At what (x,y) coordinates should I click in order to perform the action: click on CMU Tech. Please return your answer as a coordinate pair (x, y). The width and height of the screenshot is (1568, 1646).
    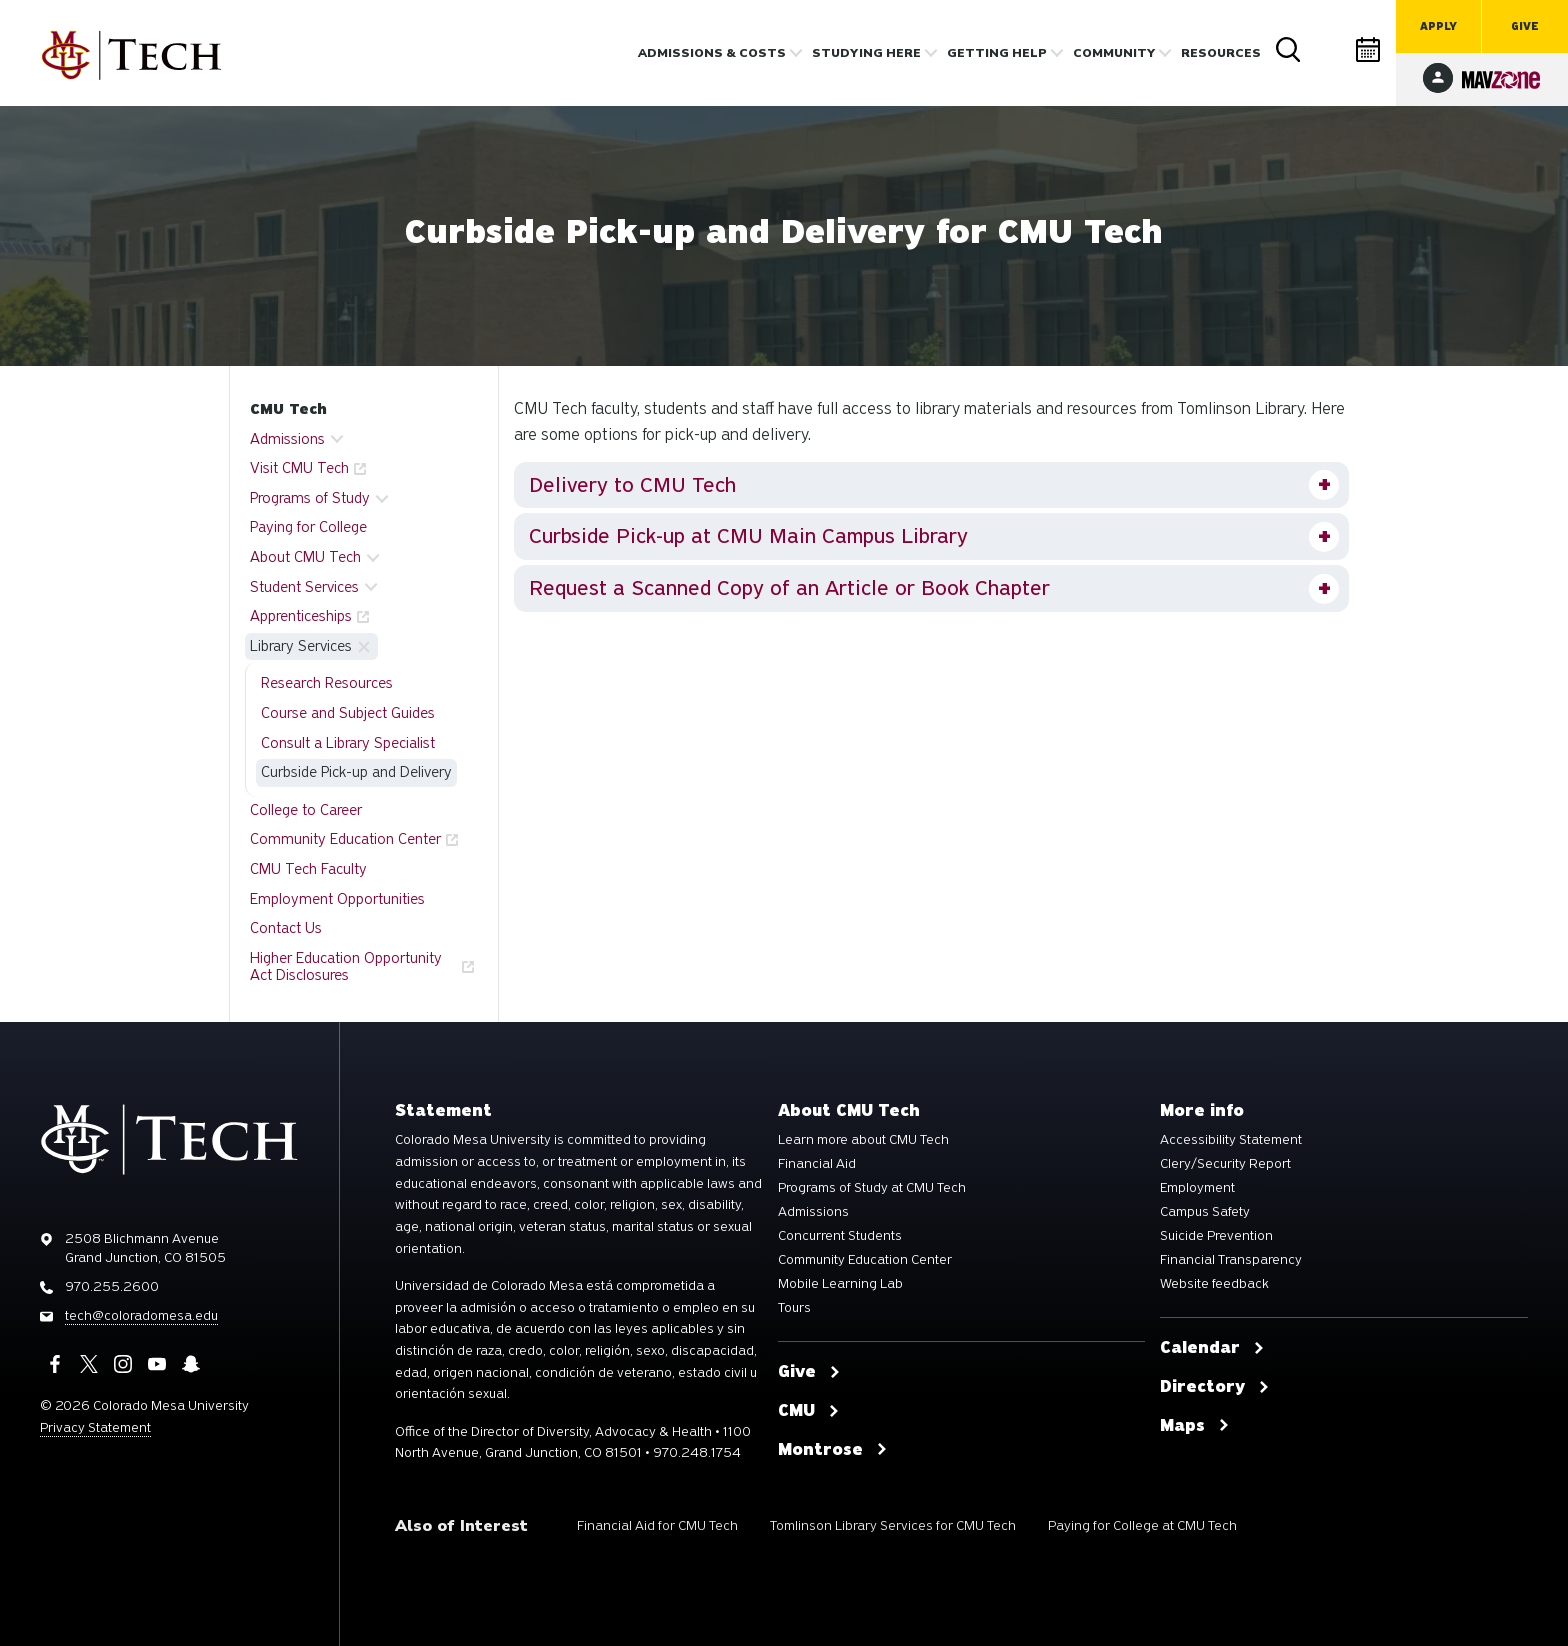
    Looking at the image, I should click on (288, 409).